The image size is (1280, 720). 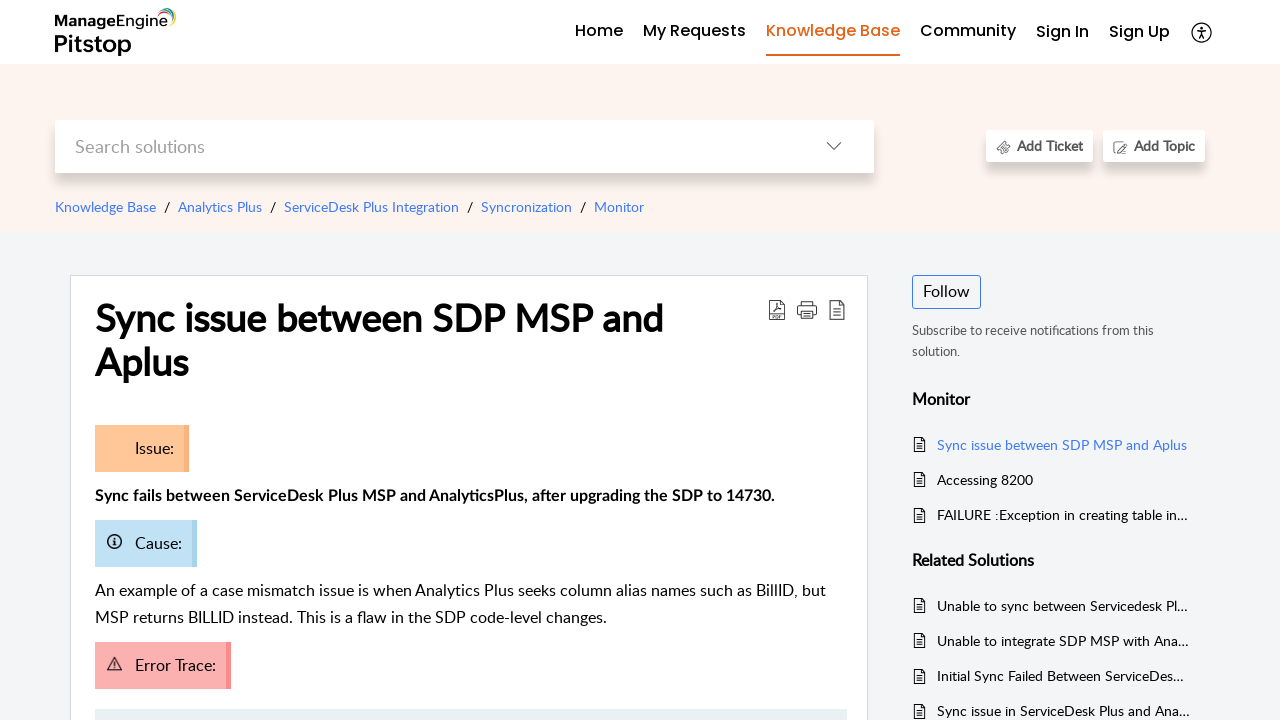 I want to click on Initial Sync Failed Between ServiceDesk Plus Cloud and AnalyticsPlus Cloud due to Custom Field Names, so click(x=1063, y=675).